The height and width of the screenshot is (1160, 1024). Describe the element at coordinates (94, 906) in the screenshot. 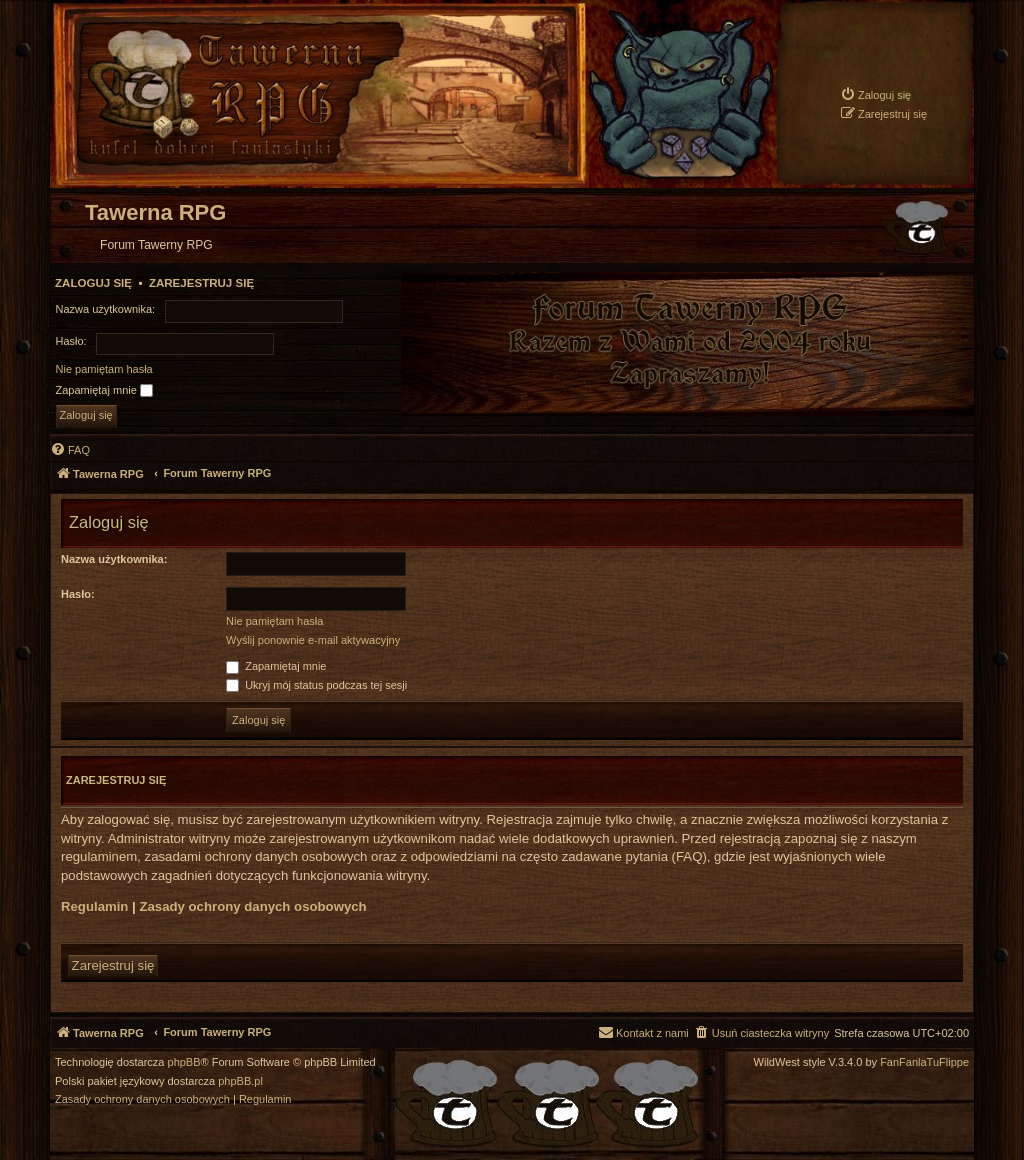

I see `Regulamin` at that location.